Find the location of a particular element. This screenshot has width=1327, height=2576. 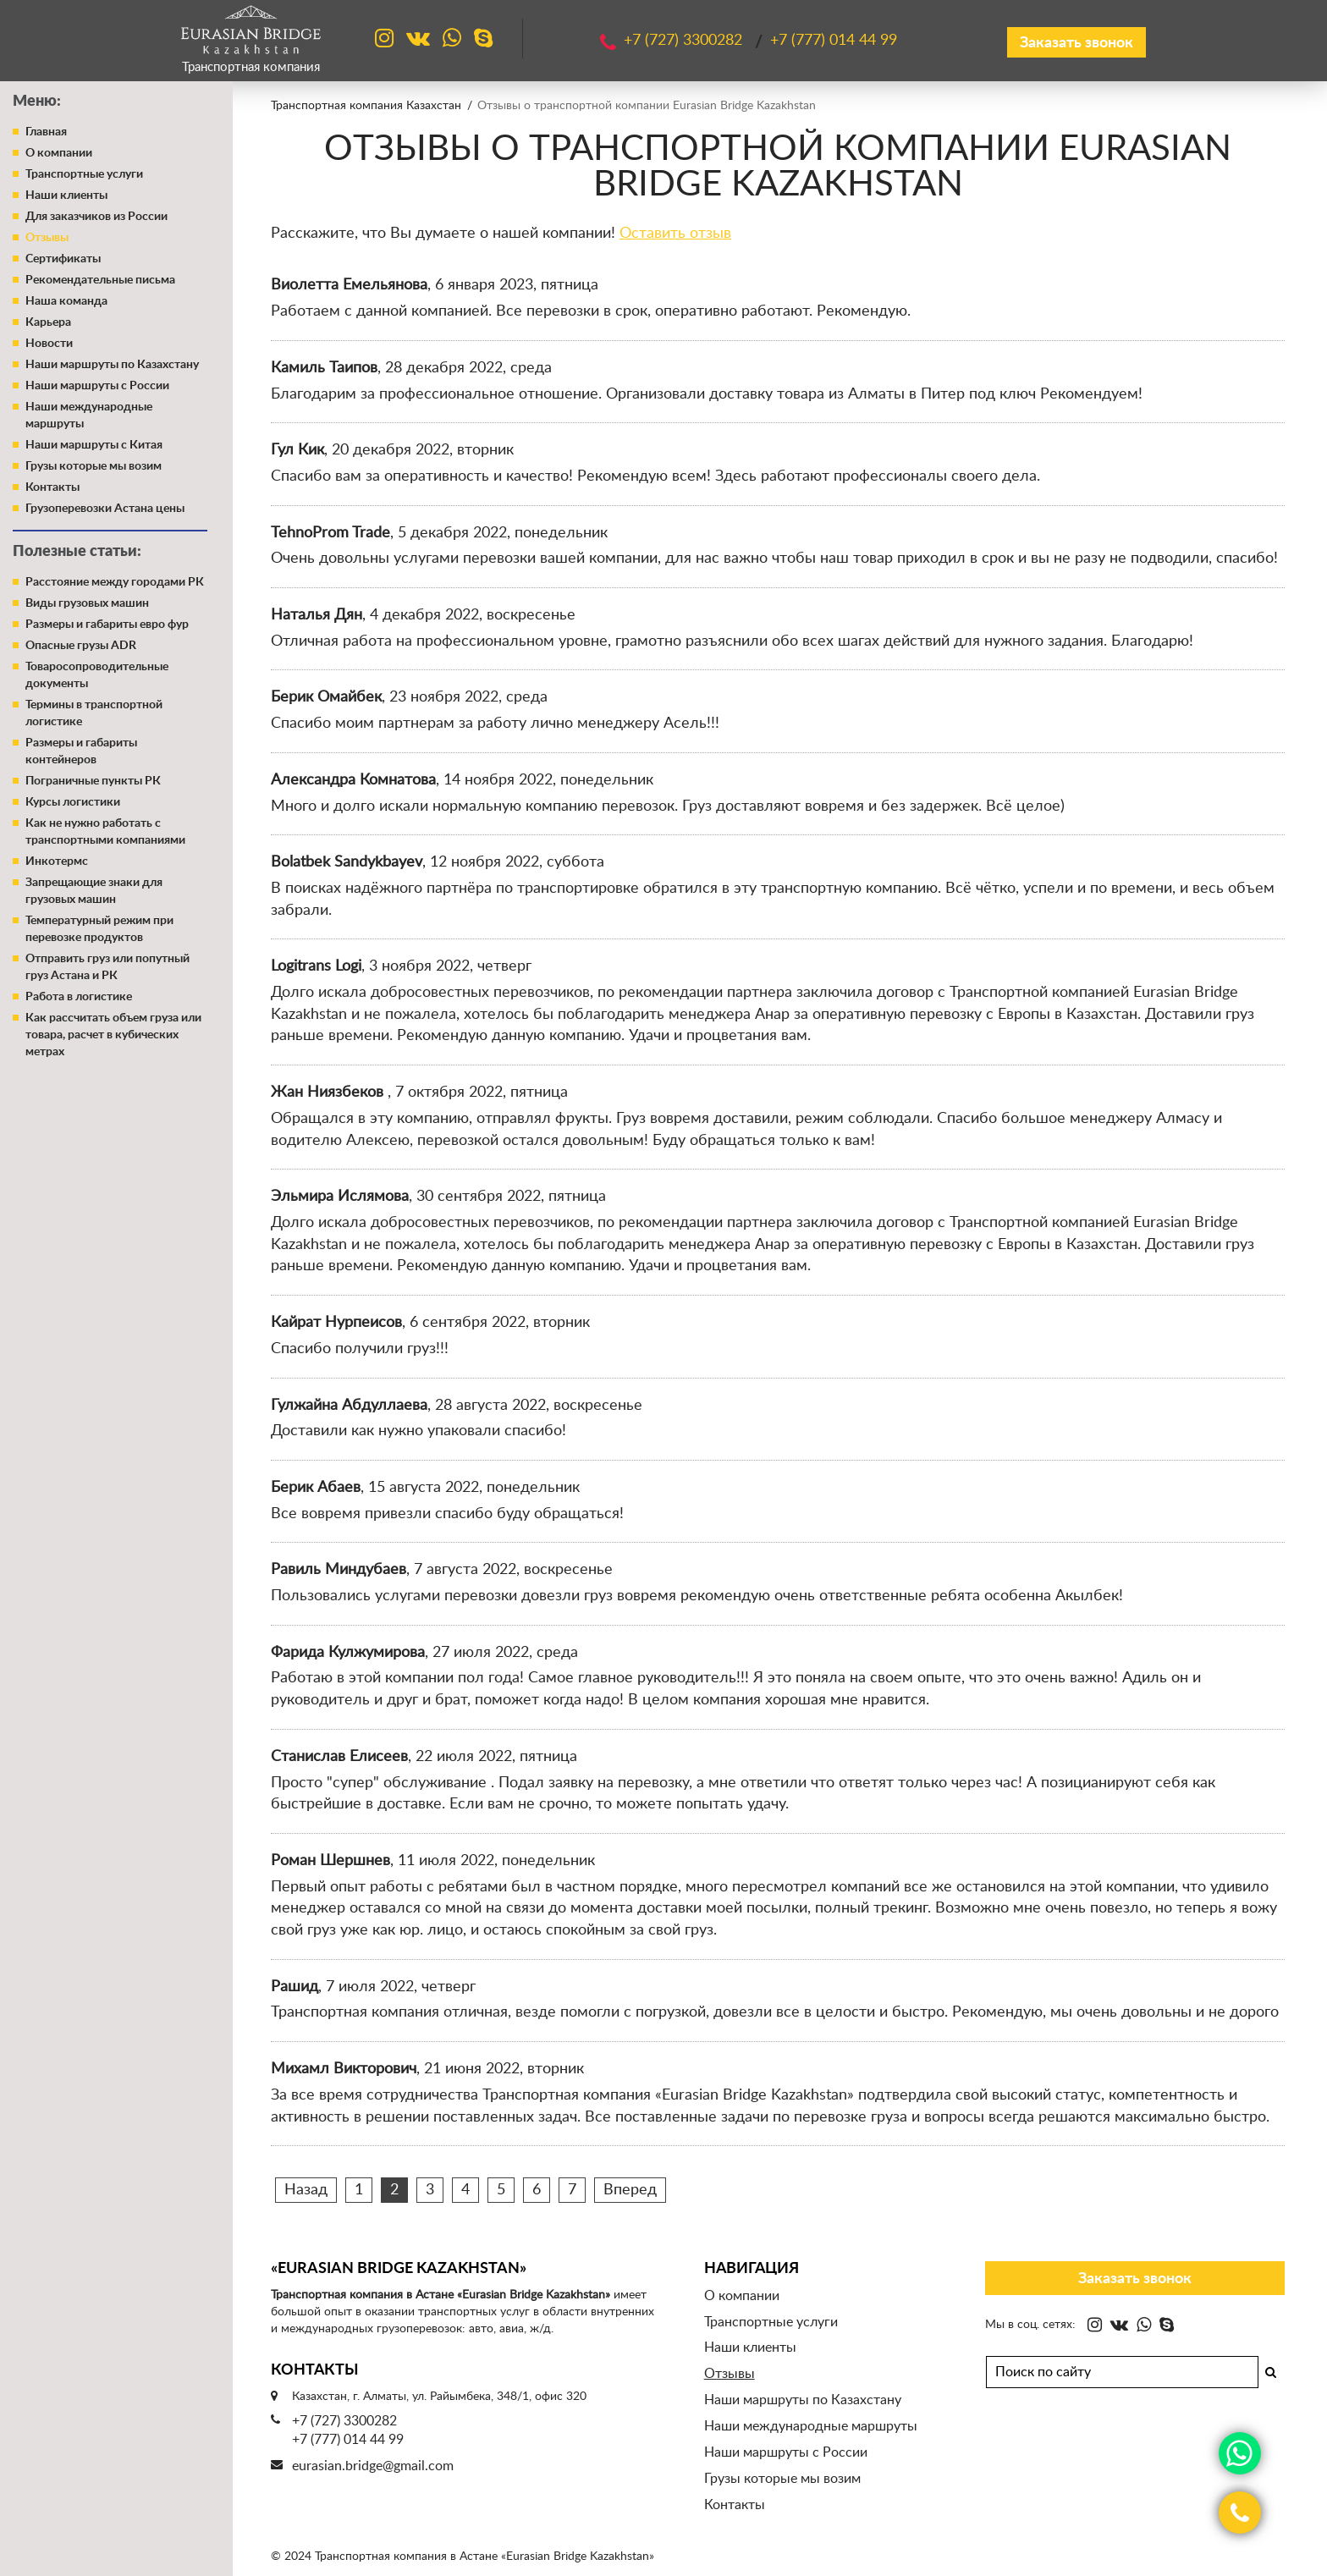

+7 (727) 3300282 is located at coordinates (344, 2421).